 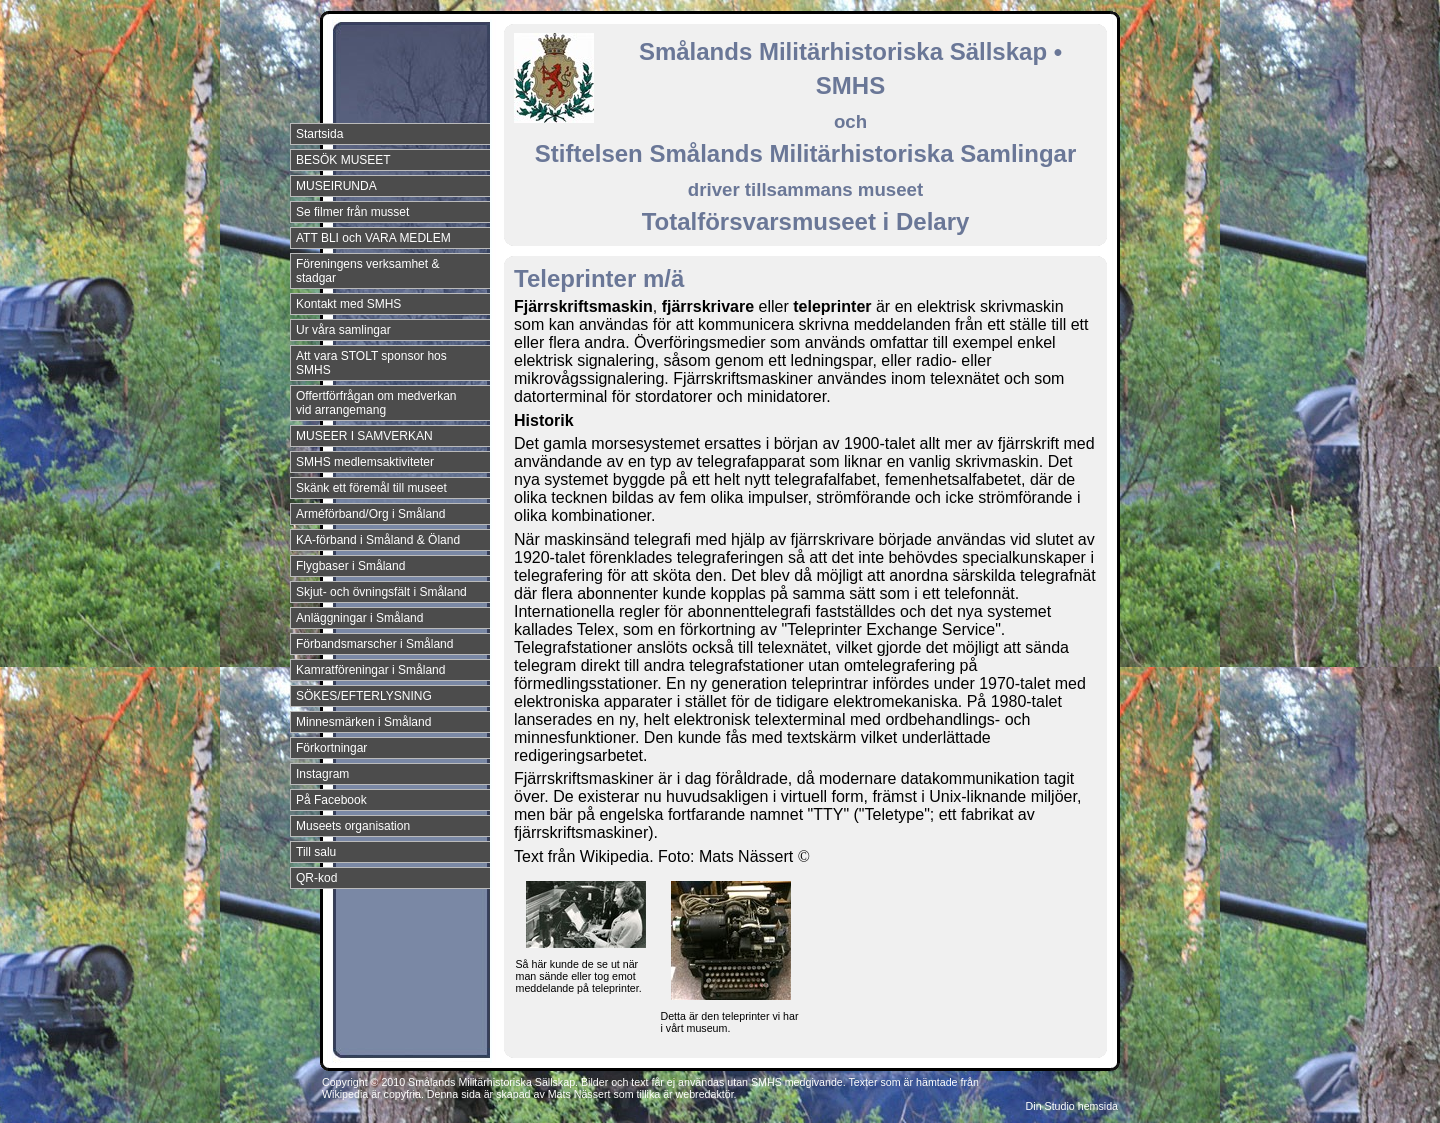 What do you see at coordinates (371, 488) in the screenshot?
I see `Skänk ett föremål till museet` at bounding box center [371, 488].